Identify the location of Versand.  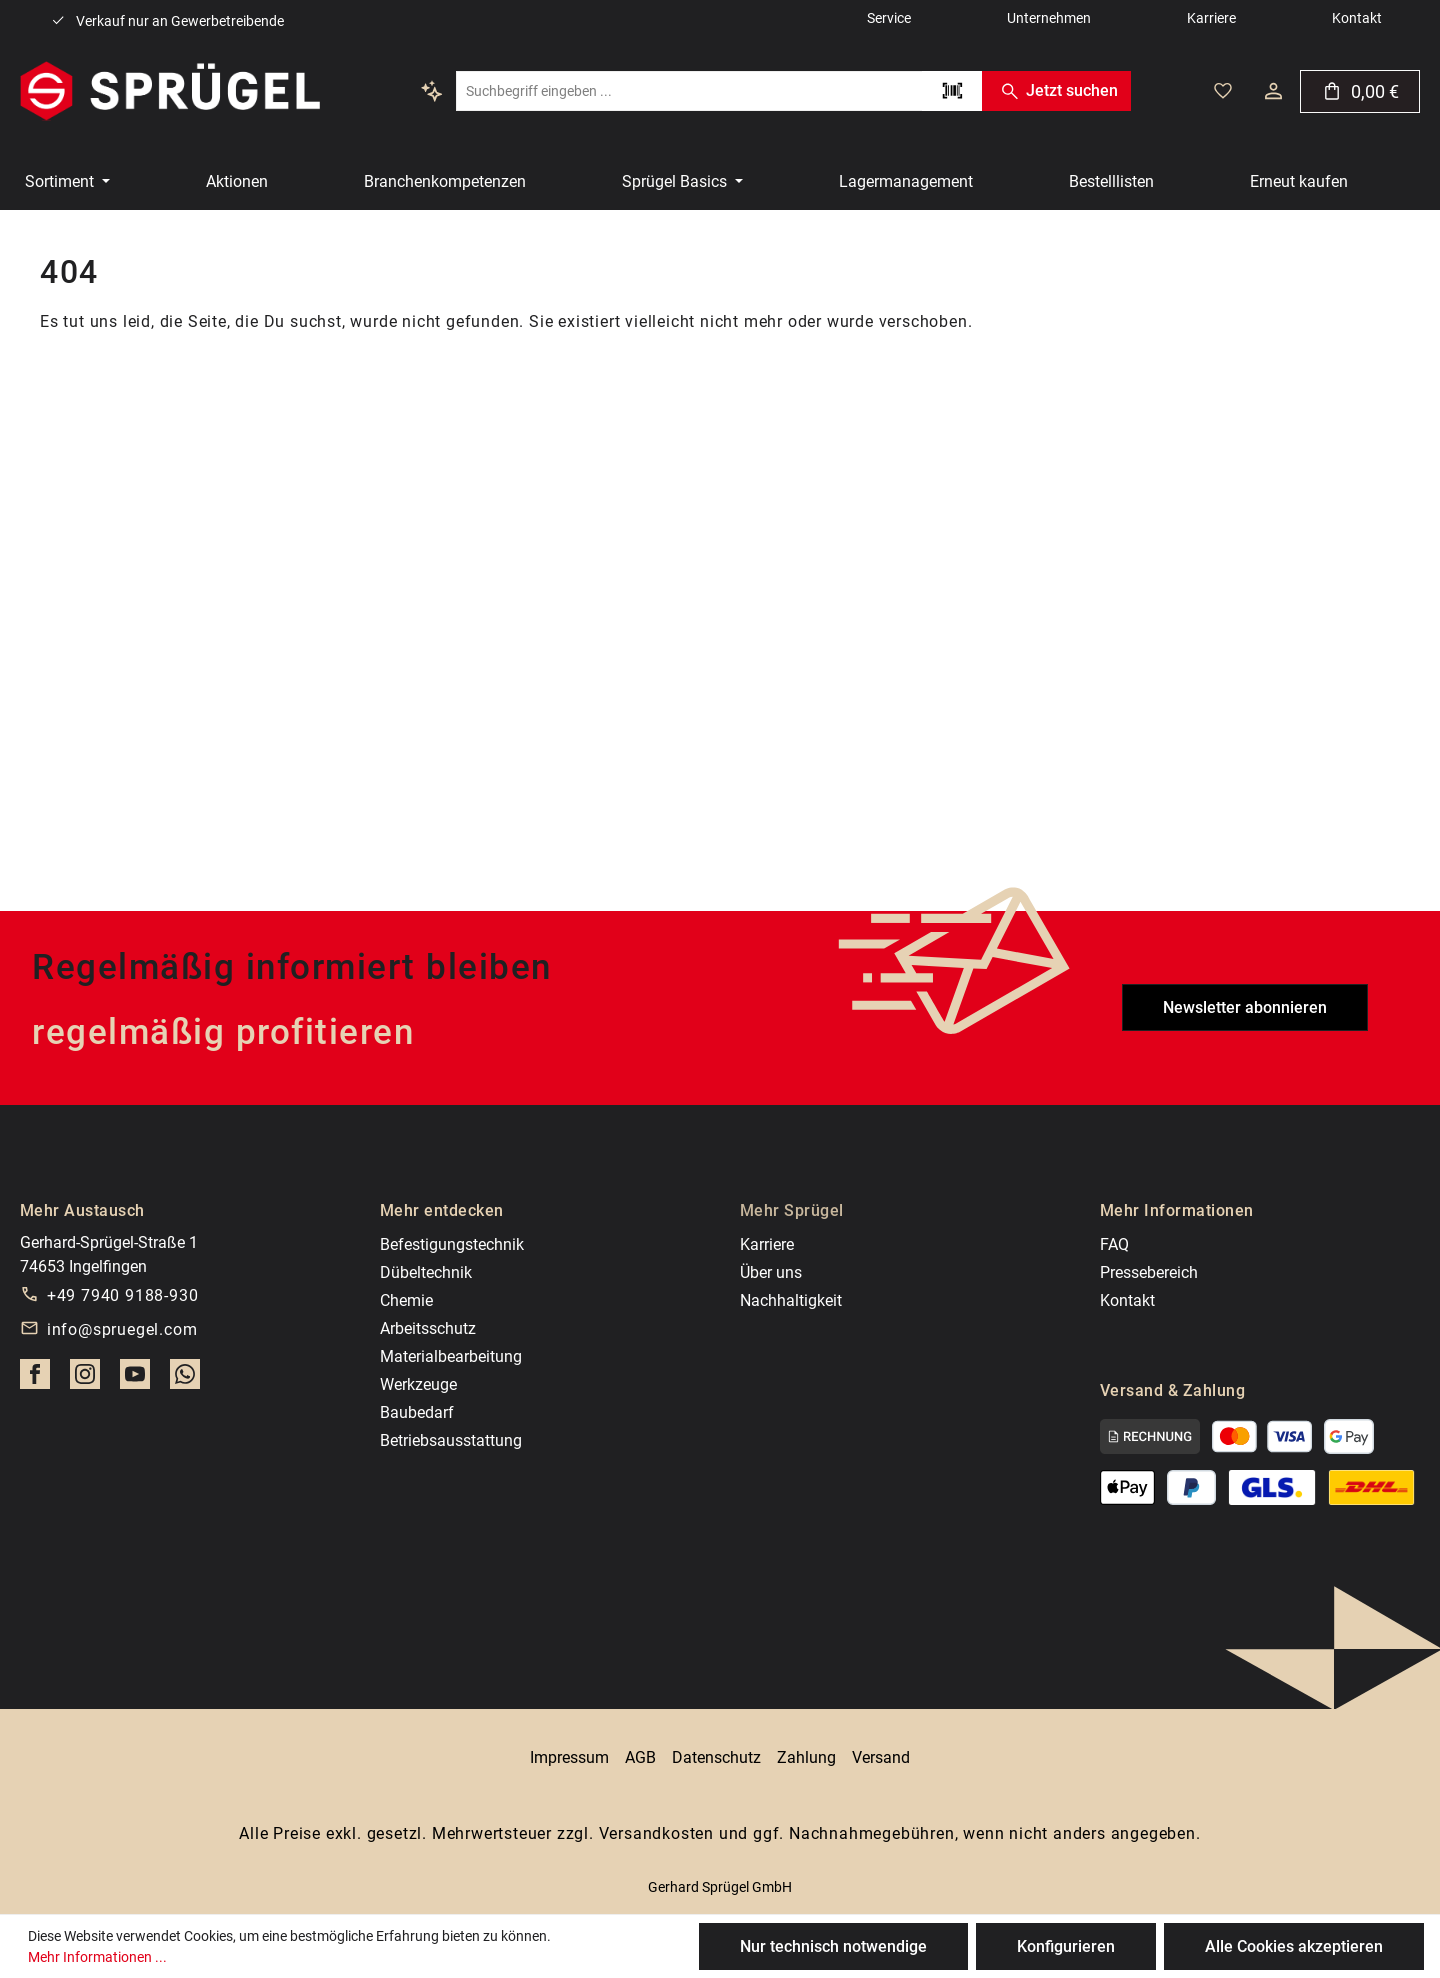
(881, 1757).